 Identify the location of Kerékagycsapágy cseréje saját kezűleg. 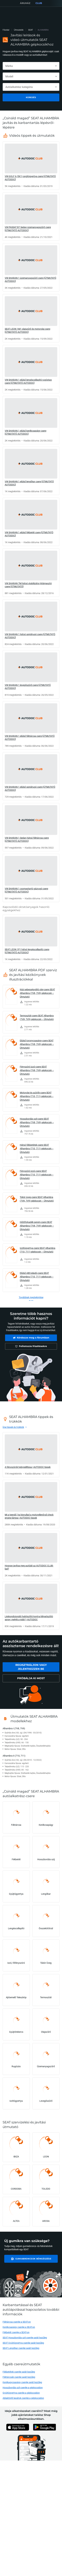
(22, 2382).